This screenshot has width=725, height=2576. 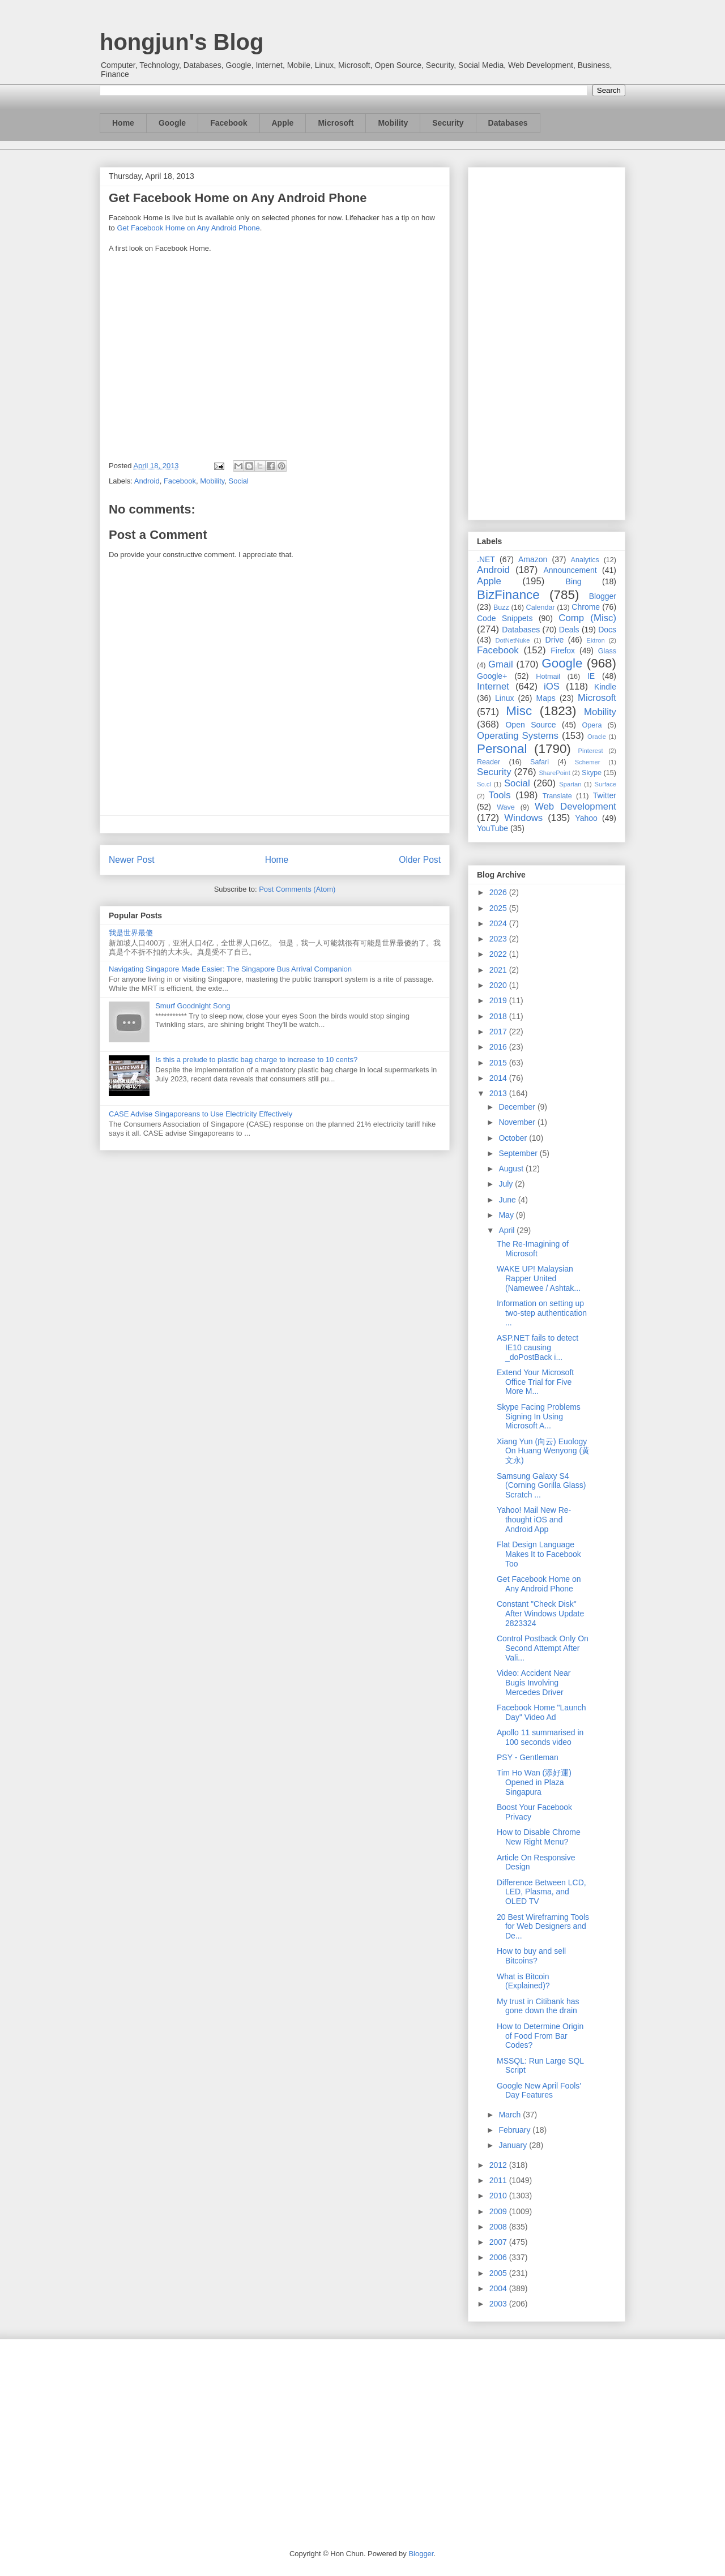 What do you see at coordinates (552, 686) in the screenshot?
I see `iOS` at bounding box center [552, 686].